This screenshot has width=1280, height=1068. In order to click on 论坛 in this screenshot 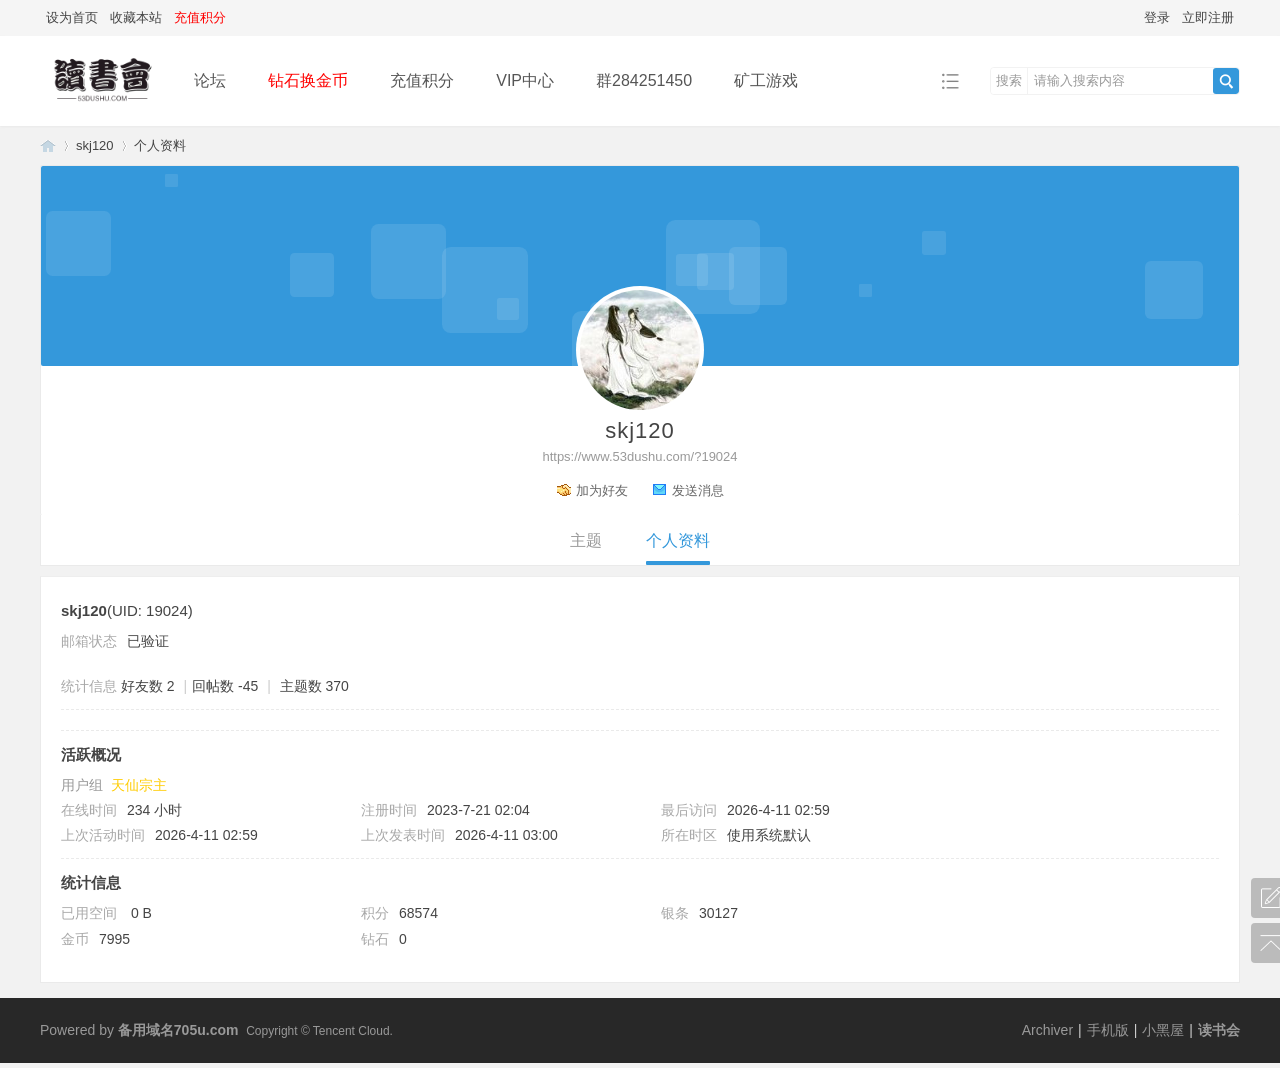, I will do `click(210, 80)`.